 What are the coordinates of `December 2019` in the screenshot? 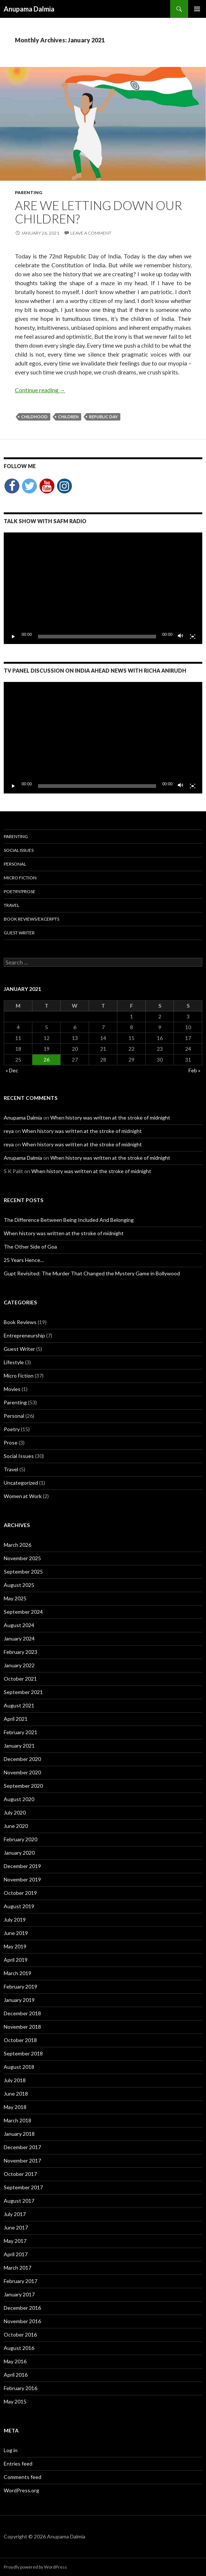 It's located at (22, 1866).